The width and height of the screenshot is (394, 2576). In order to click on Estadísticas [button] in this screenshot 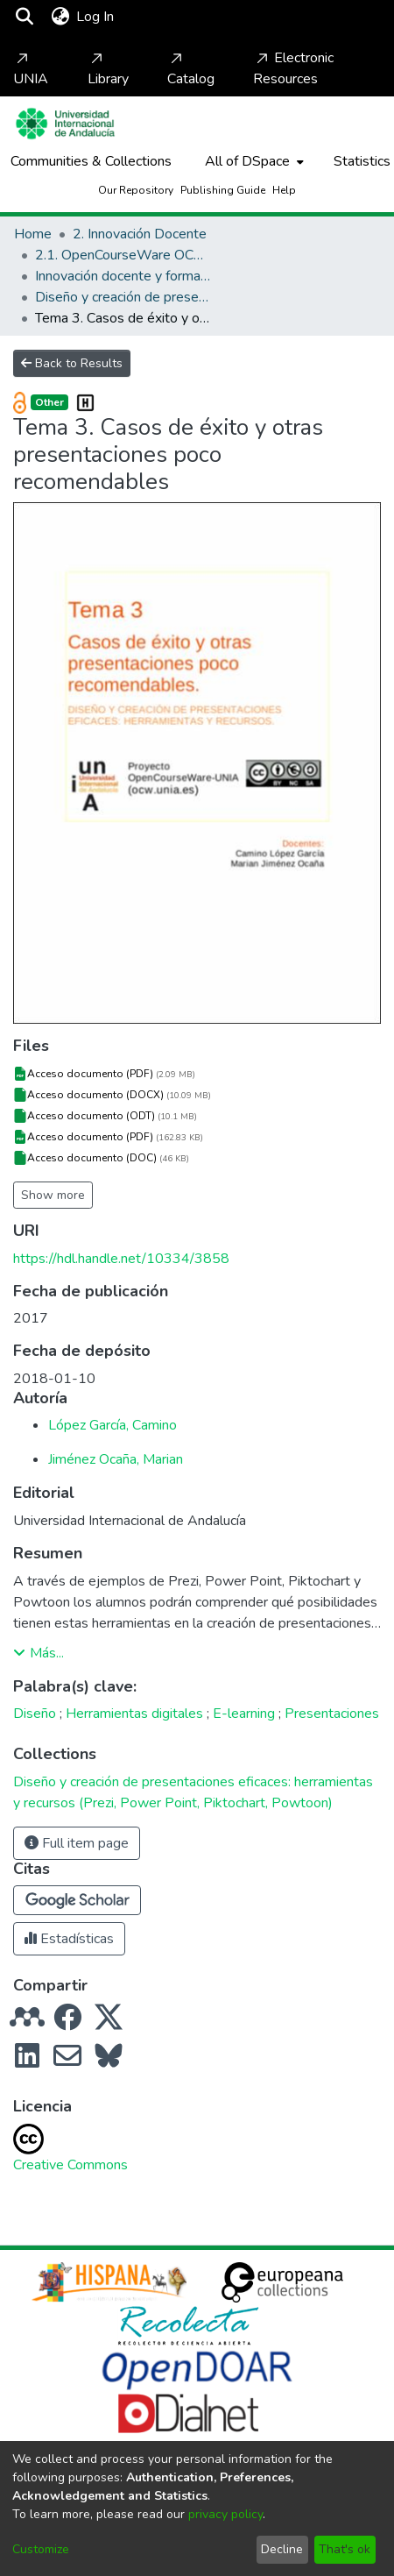, I will do `click(69, 1938)`.